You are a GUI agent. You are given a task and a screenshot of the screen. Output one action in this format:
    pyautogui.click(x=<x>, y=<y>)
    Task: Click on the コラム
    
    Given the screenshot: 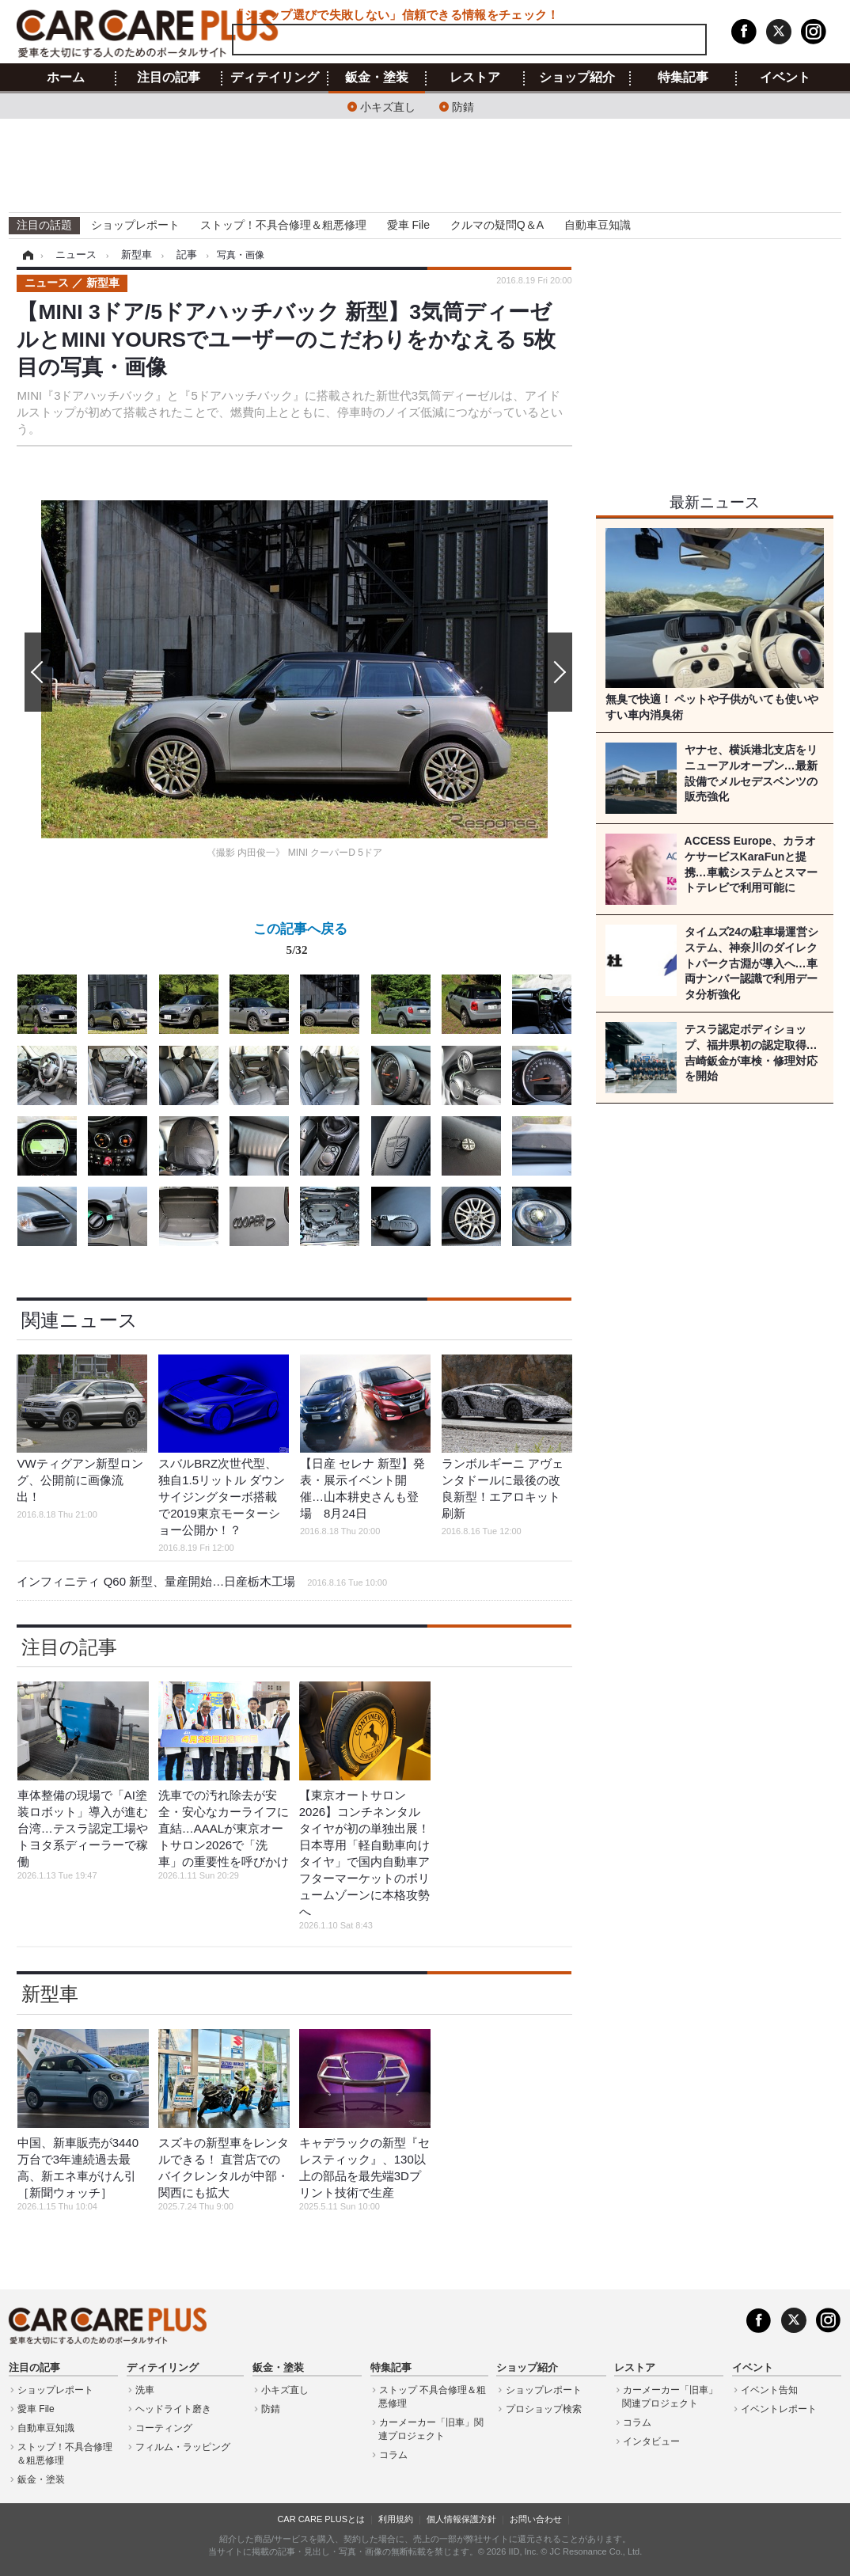 What is the action you would take?
    pyautogui.click(x=393, y=2454)
    